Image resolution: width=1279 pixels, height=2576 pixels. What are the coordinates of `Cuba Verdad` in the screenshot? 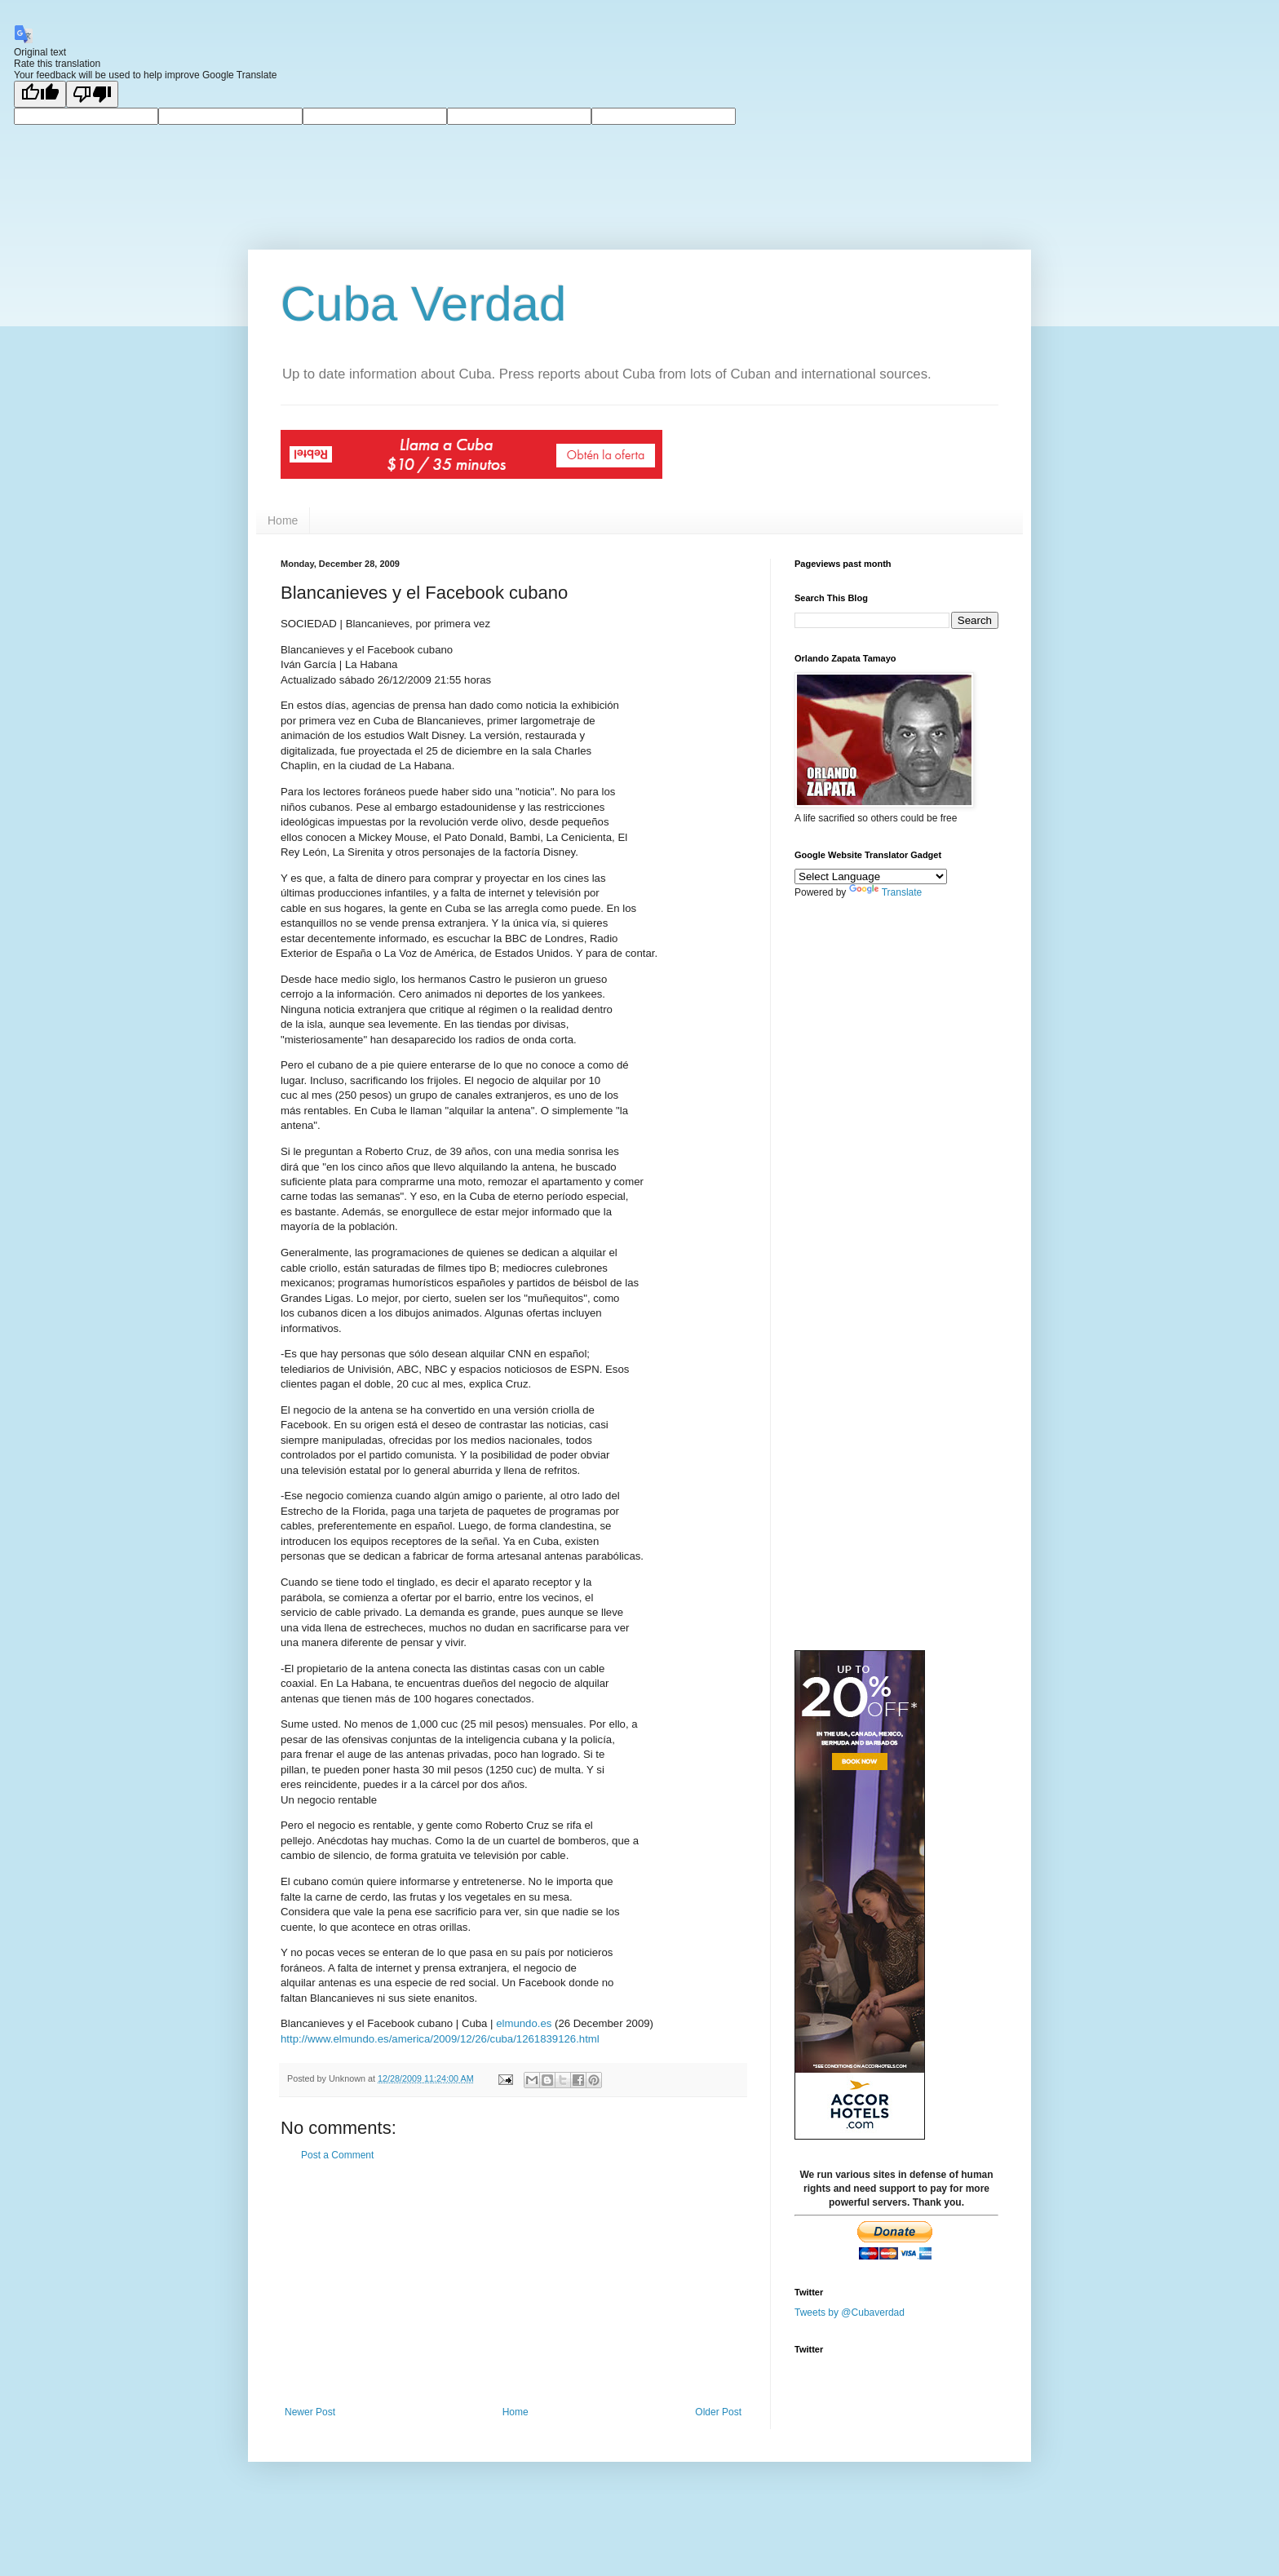 It's located at (423, 304).